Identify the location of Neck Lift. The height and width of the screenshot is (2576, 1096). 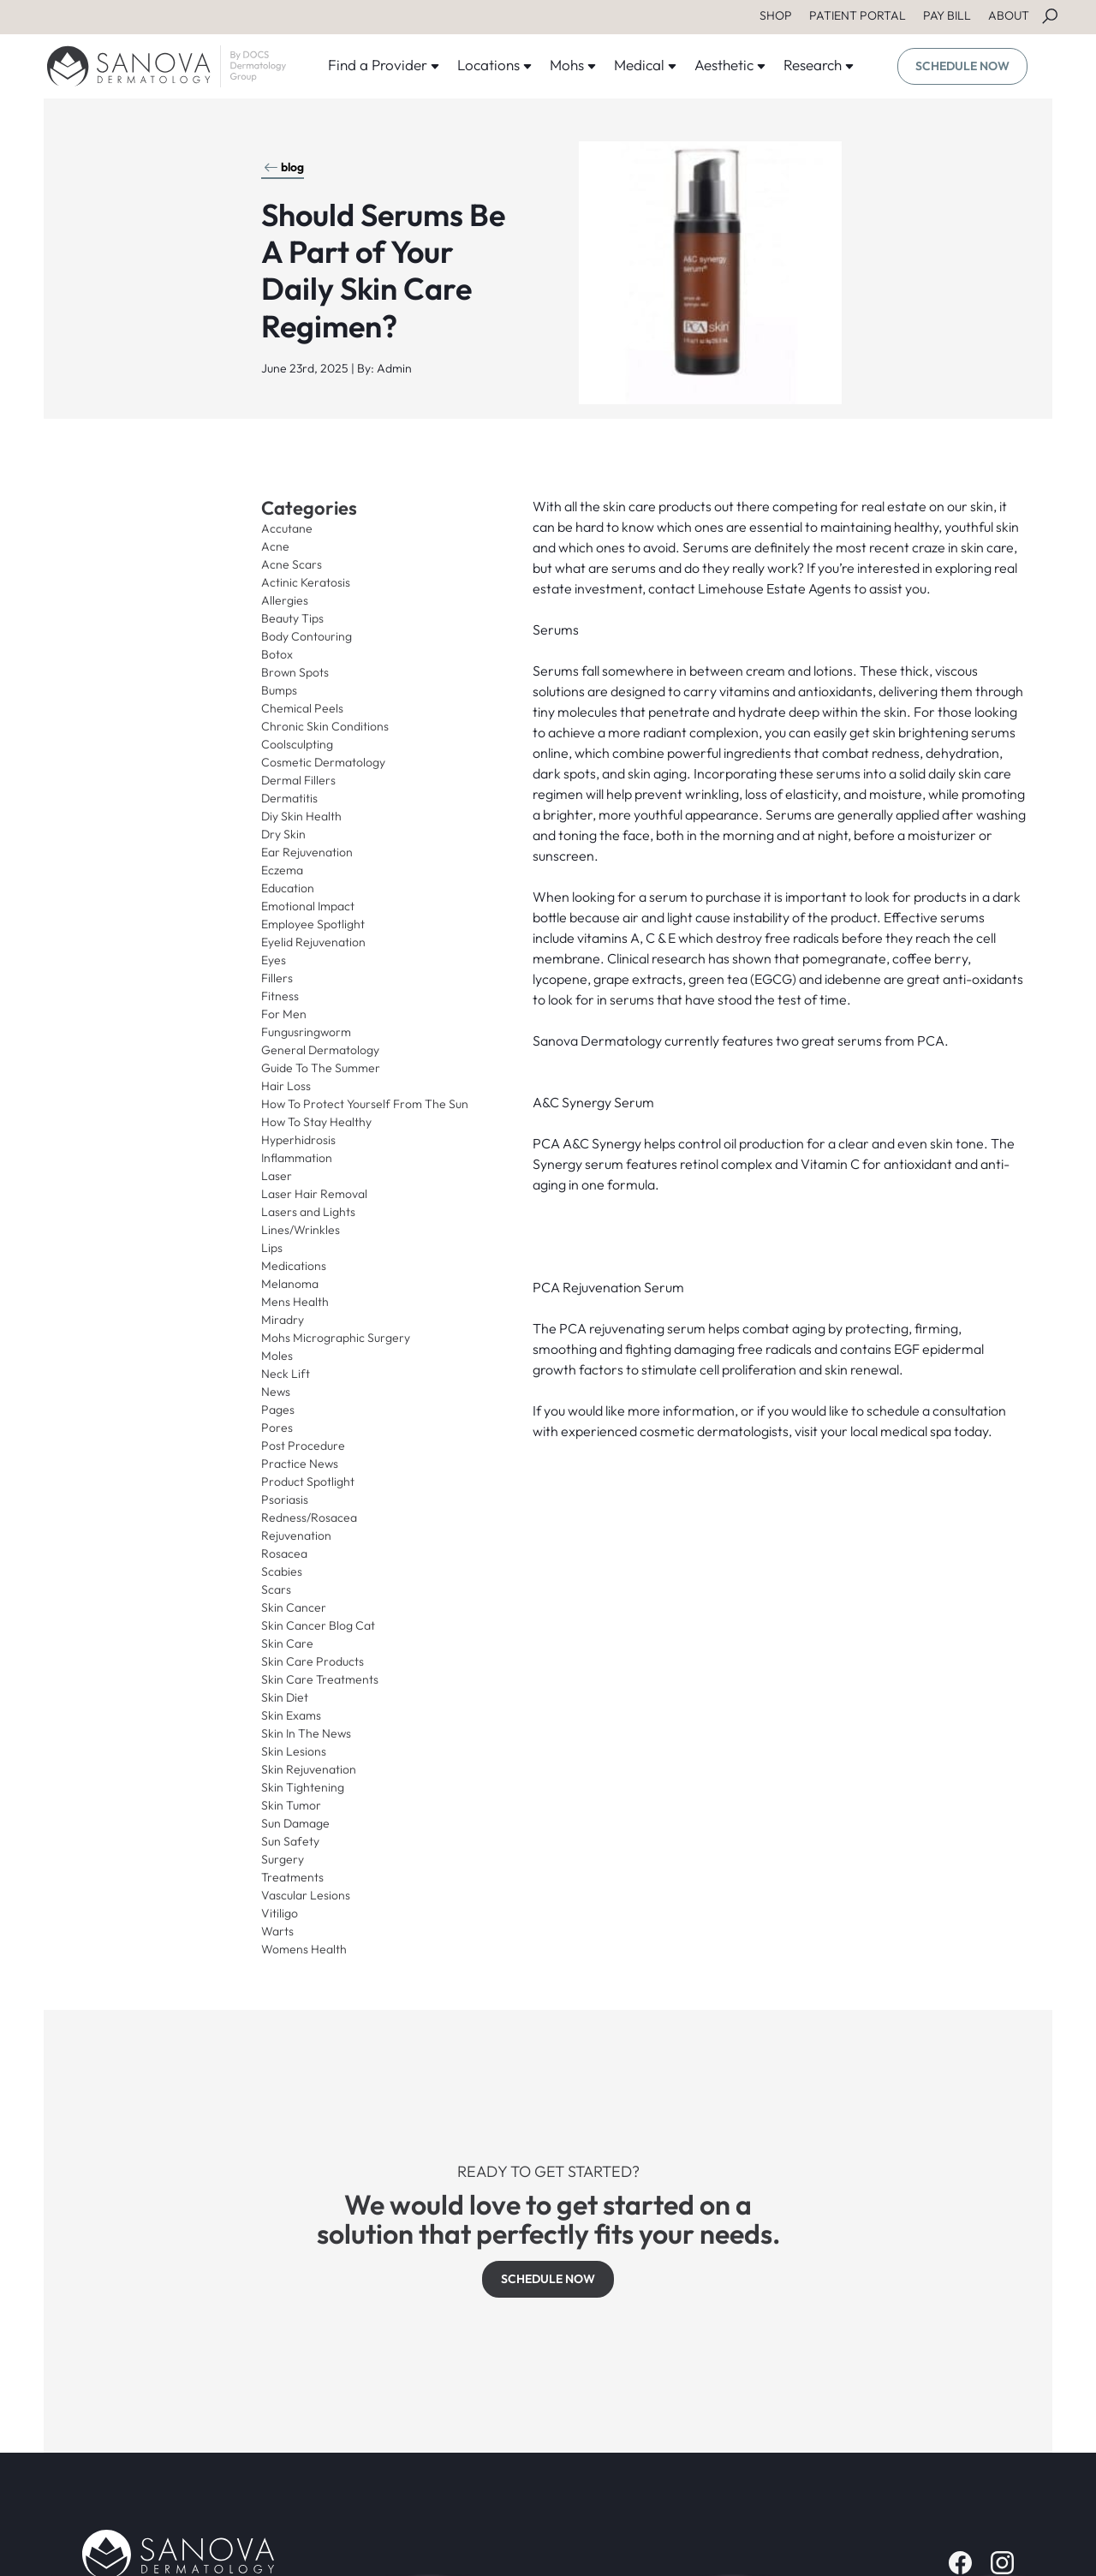
(285, 1373).